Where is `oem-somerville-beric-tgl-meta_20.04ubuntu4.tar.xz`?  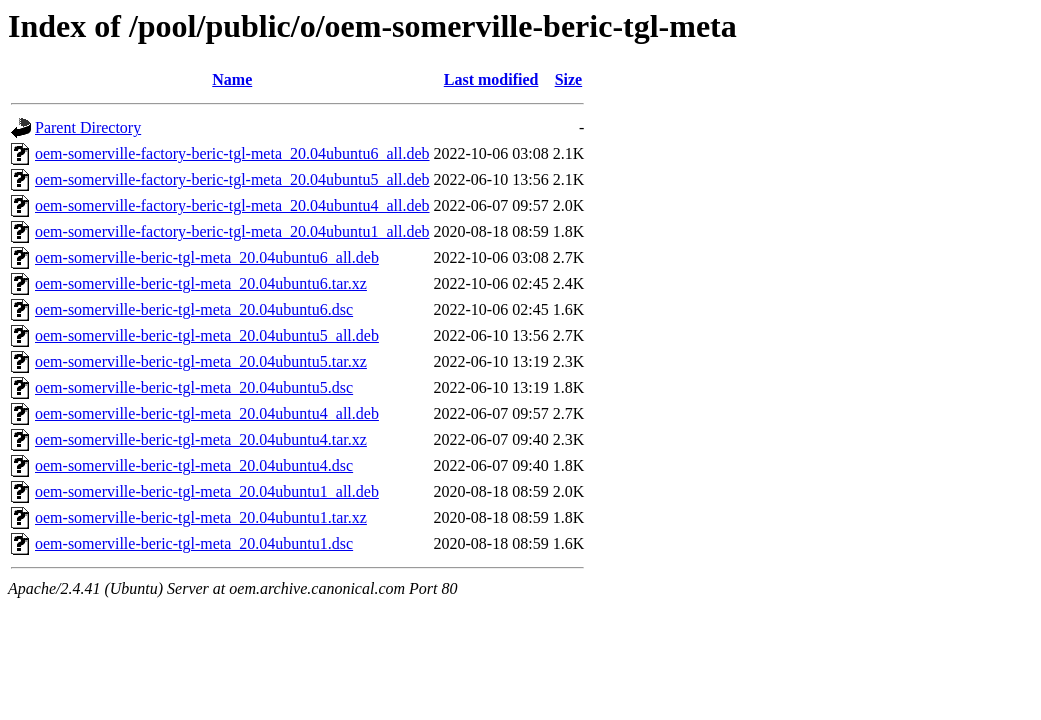 oem-somerville-beric-tgl-meta_20.04ubuntu4.tar.xz is located at coordinates (201, 439).